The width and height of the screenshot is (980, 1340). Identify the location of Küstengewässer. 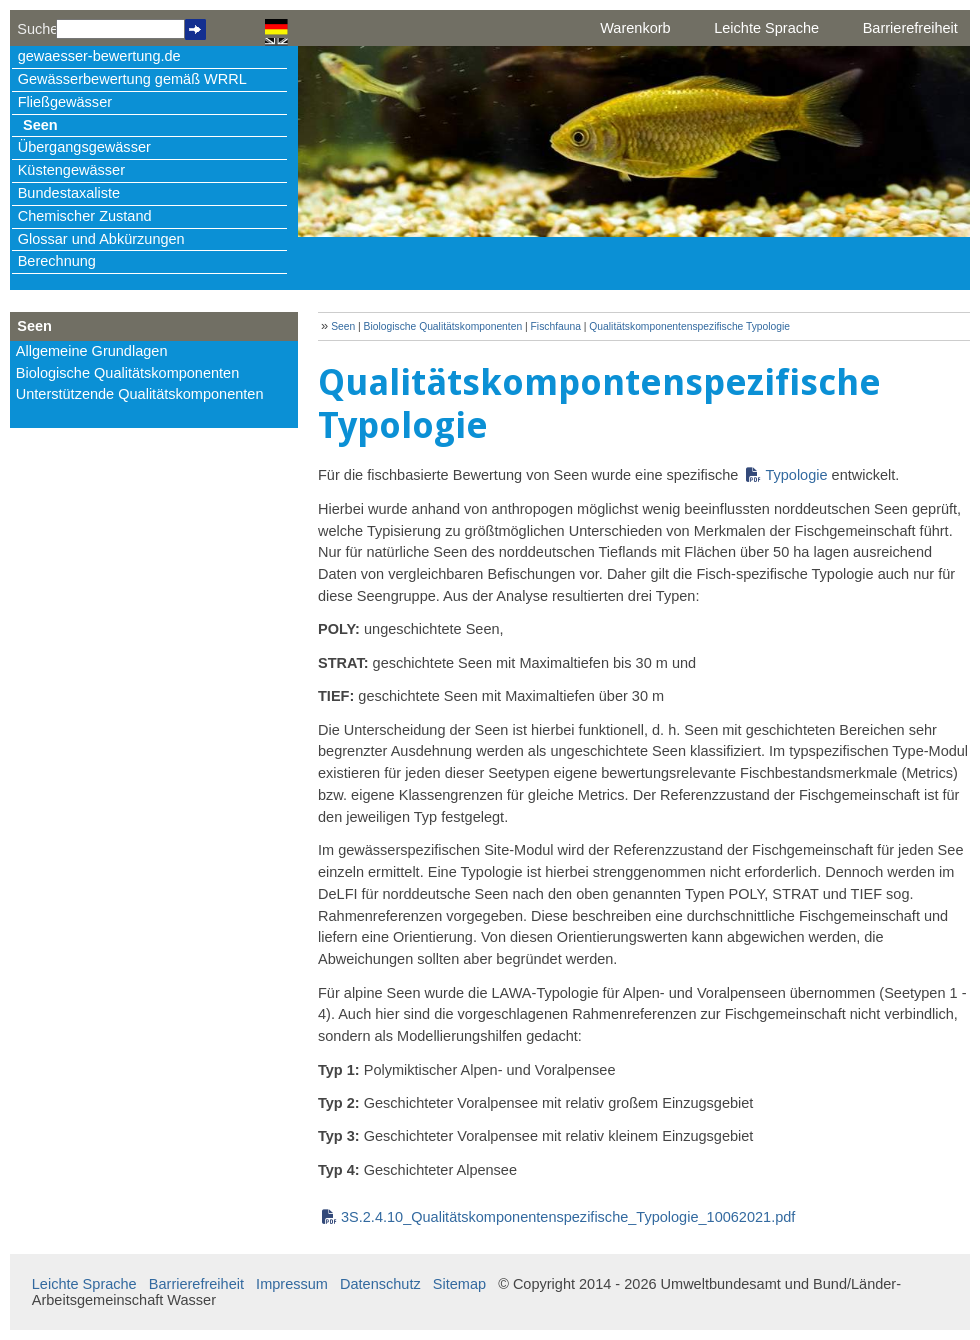
(71, 170).